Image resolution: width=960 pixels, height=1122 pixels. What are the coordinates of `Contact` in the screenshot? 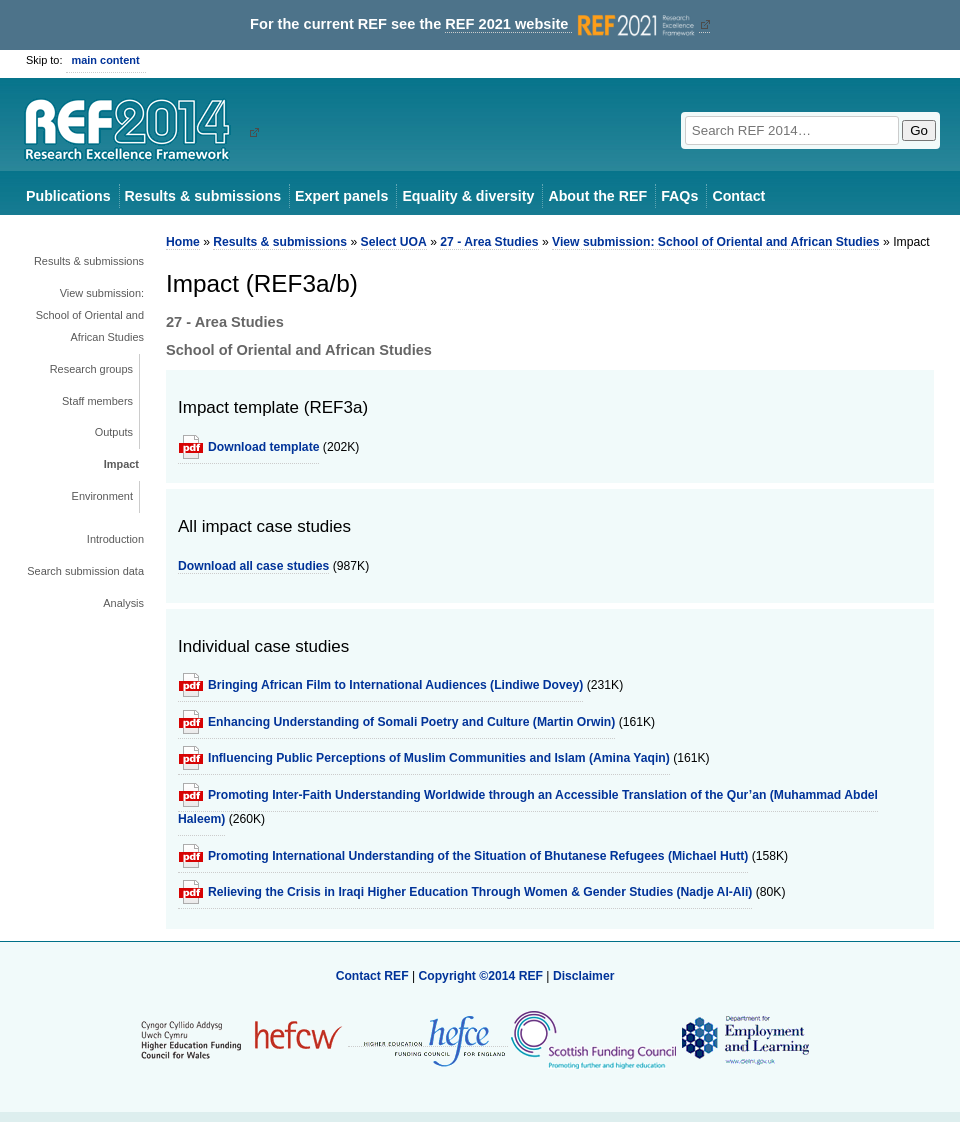 It's located at (738, 196).